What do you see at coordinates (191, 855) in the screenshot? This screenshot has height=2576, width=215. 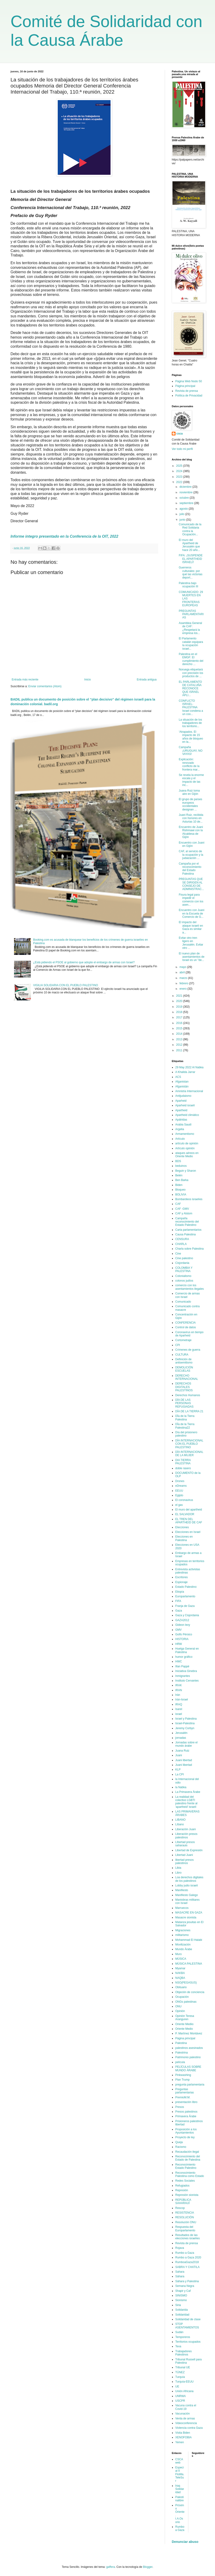 I see `CAF, al servicio de la ocupación y la judaización ...` at bounding box center [191, 855].